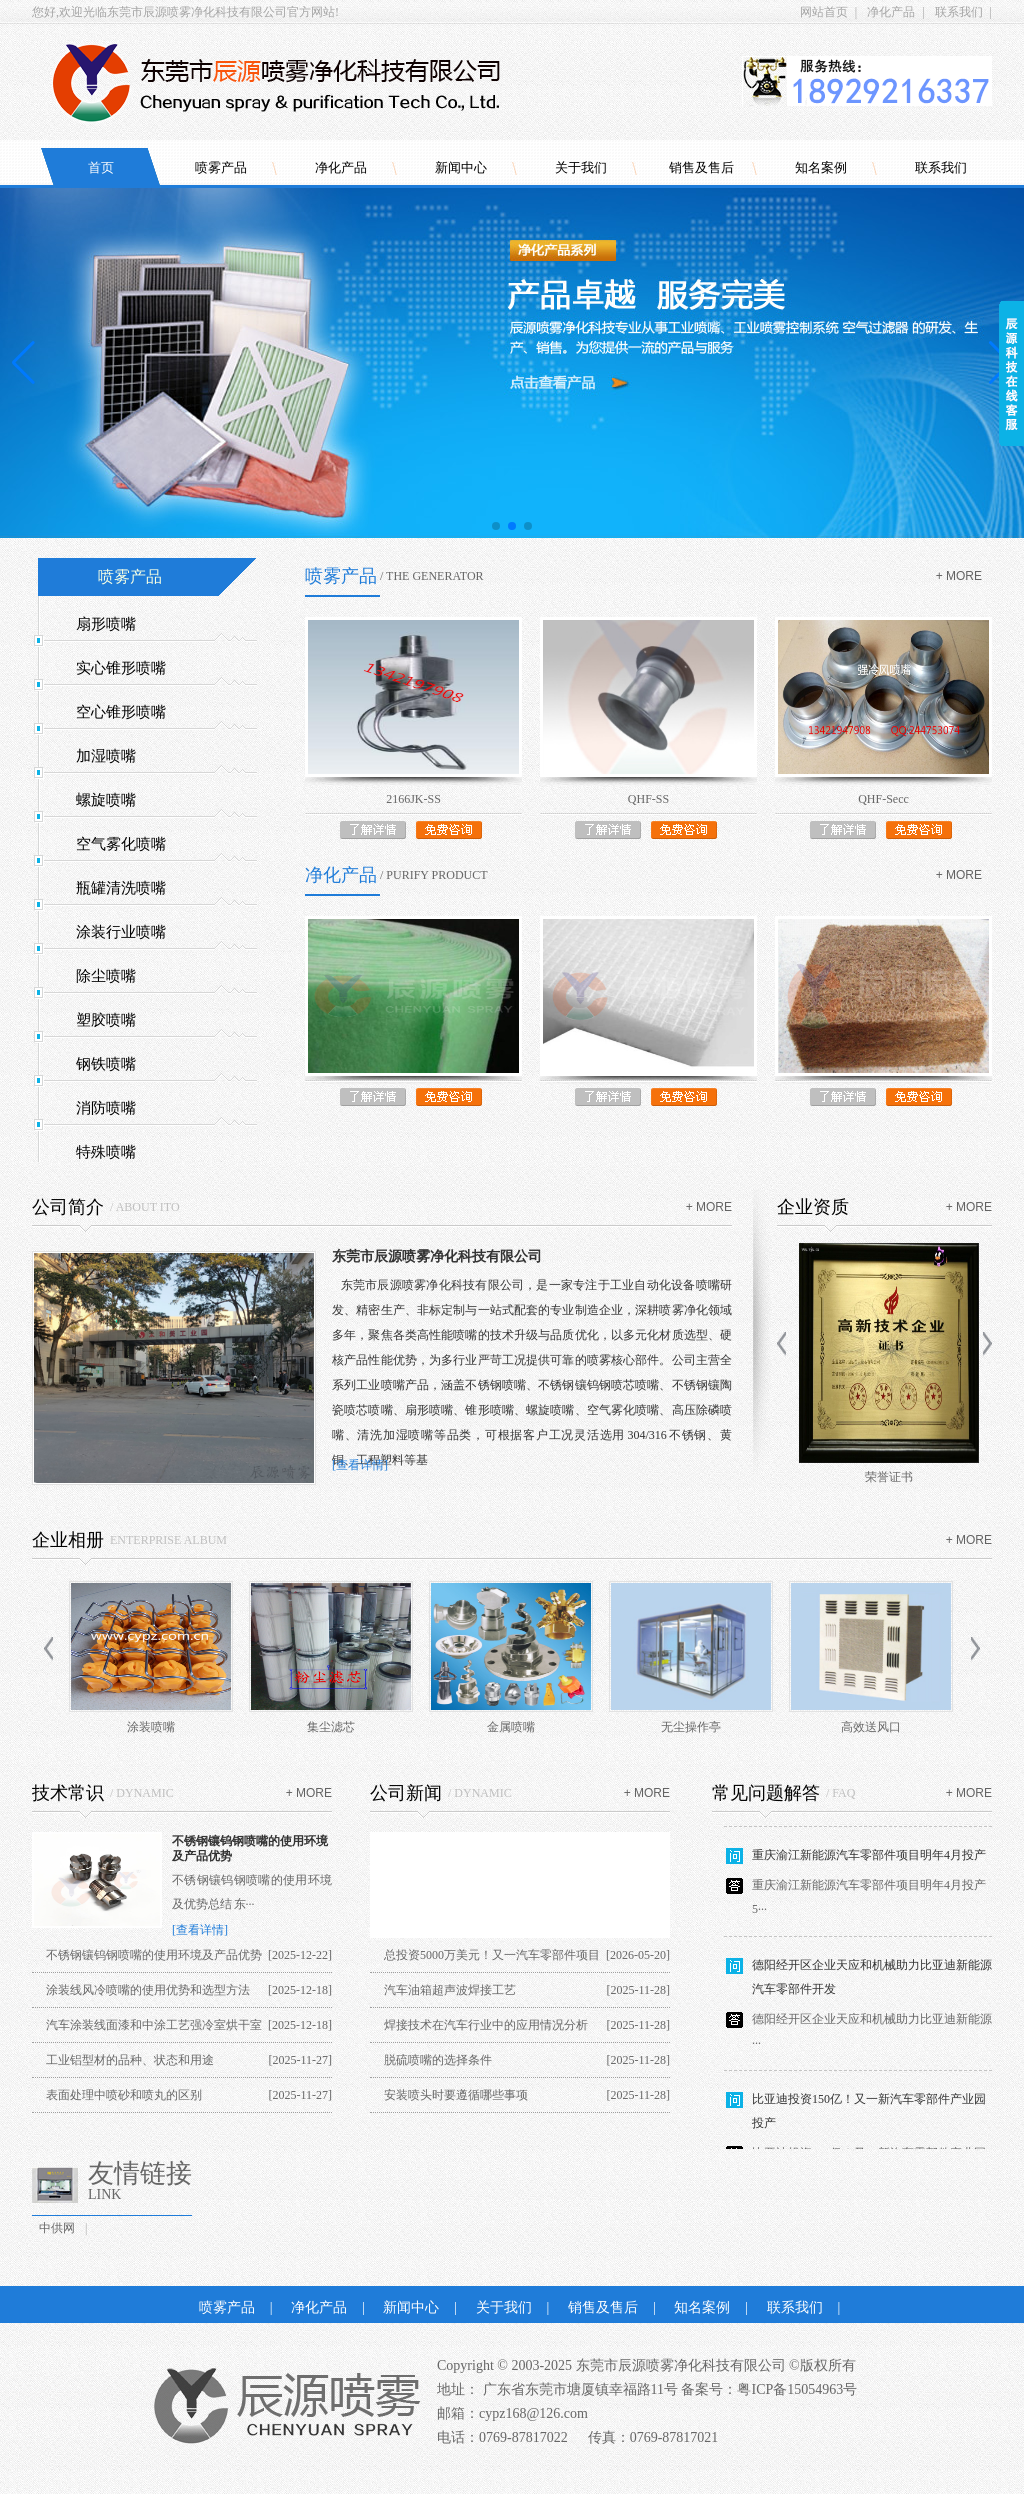  What do you see at coordinates (869, 1861) in the screenshot?
I see `重庆渝江新能源汽车零部件项目明年4月投产` at bounding box center [869, 1861].